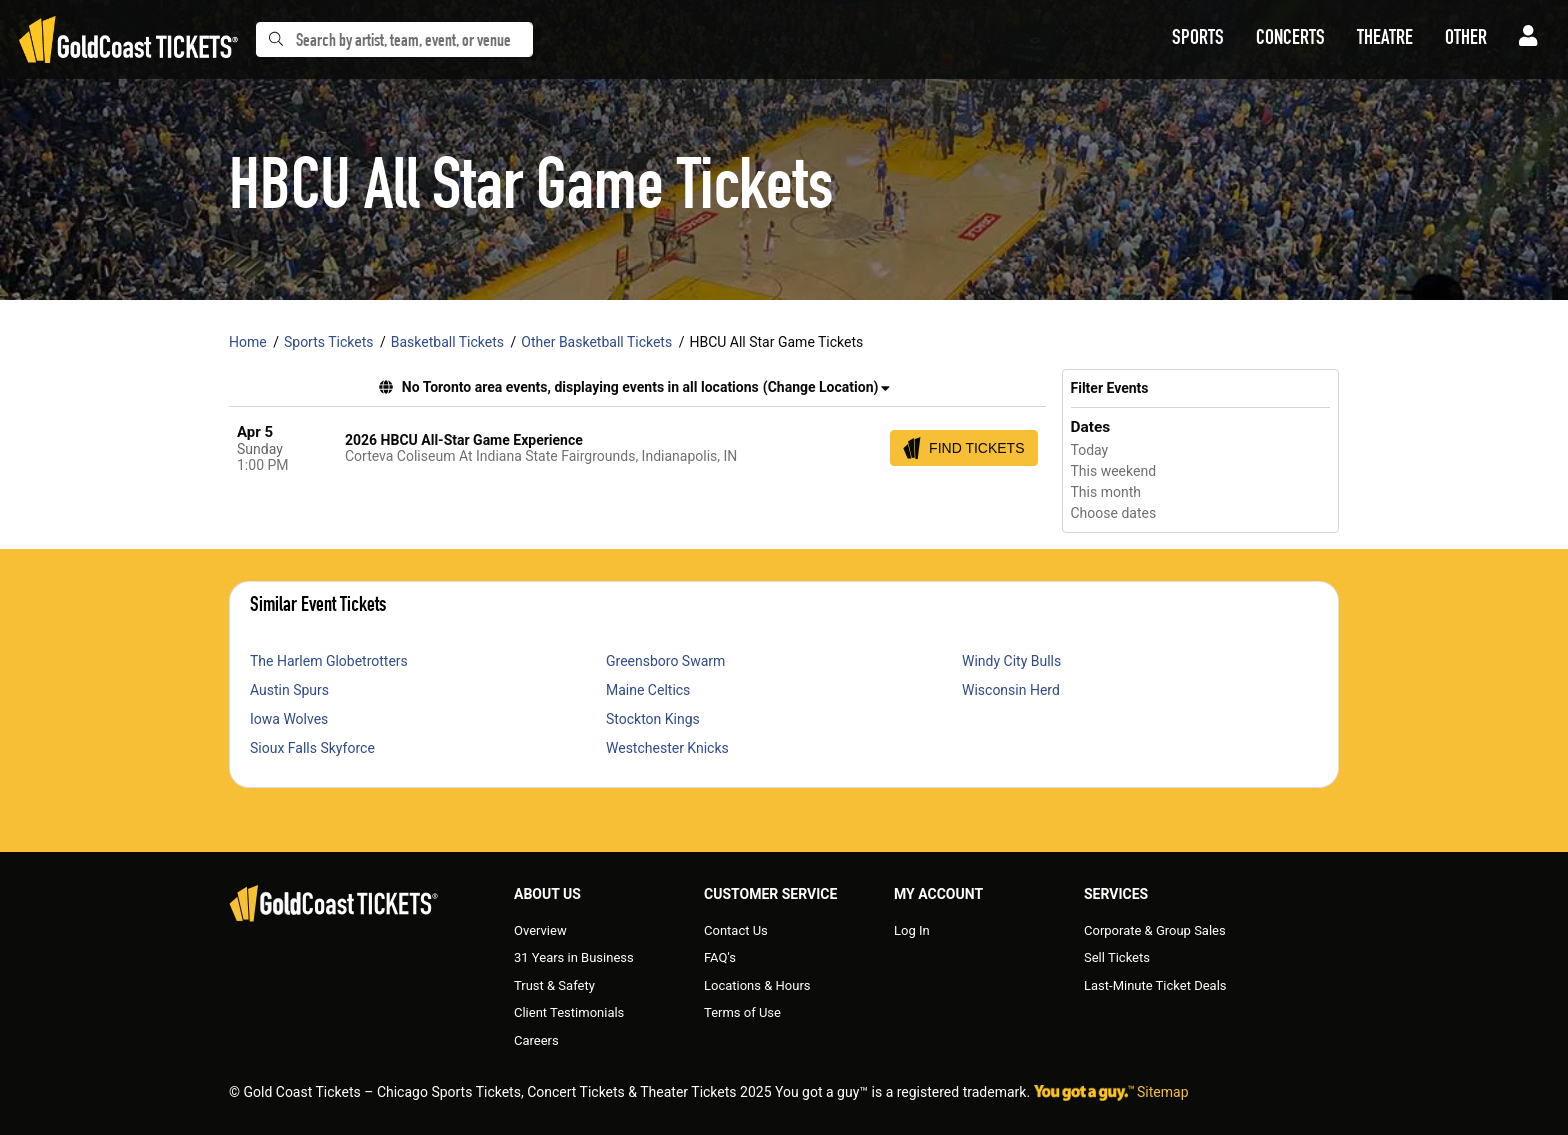 The height and width of the screenshot is (1135, 1568). I want to click on [button], so click(1198, 40).